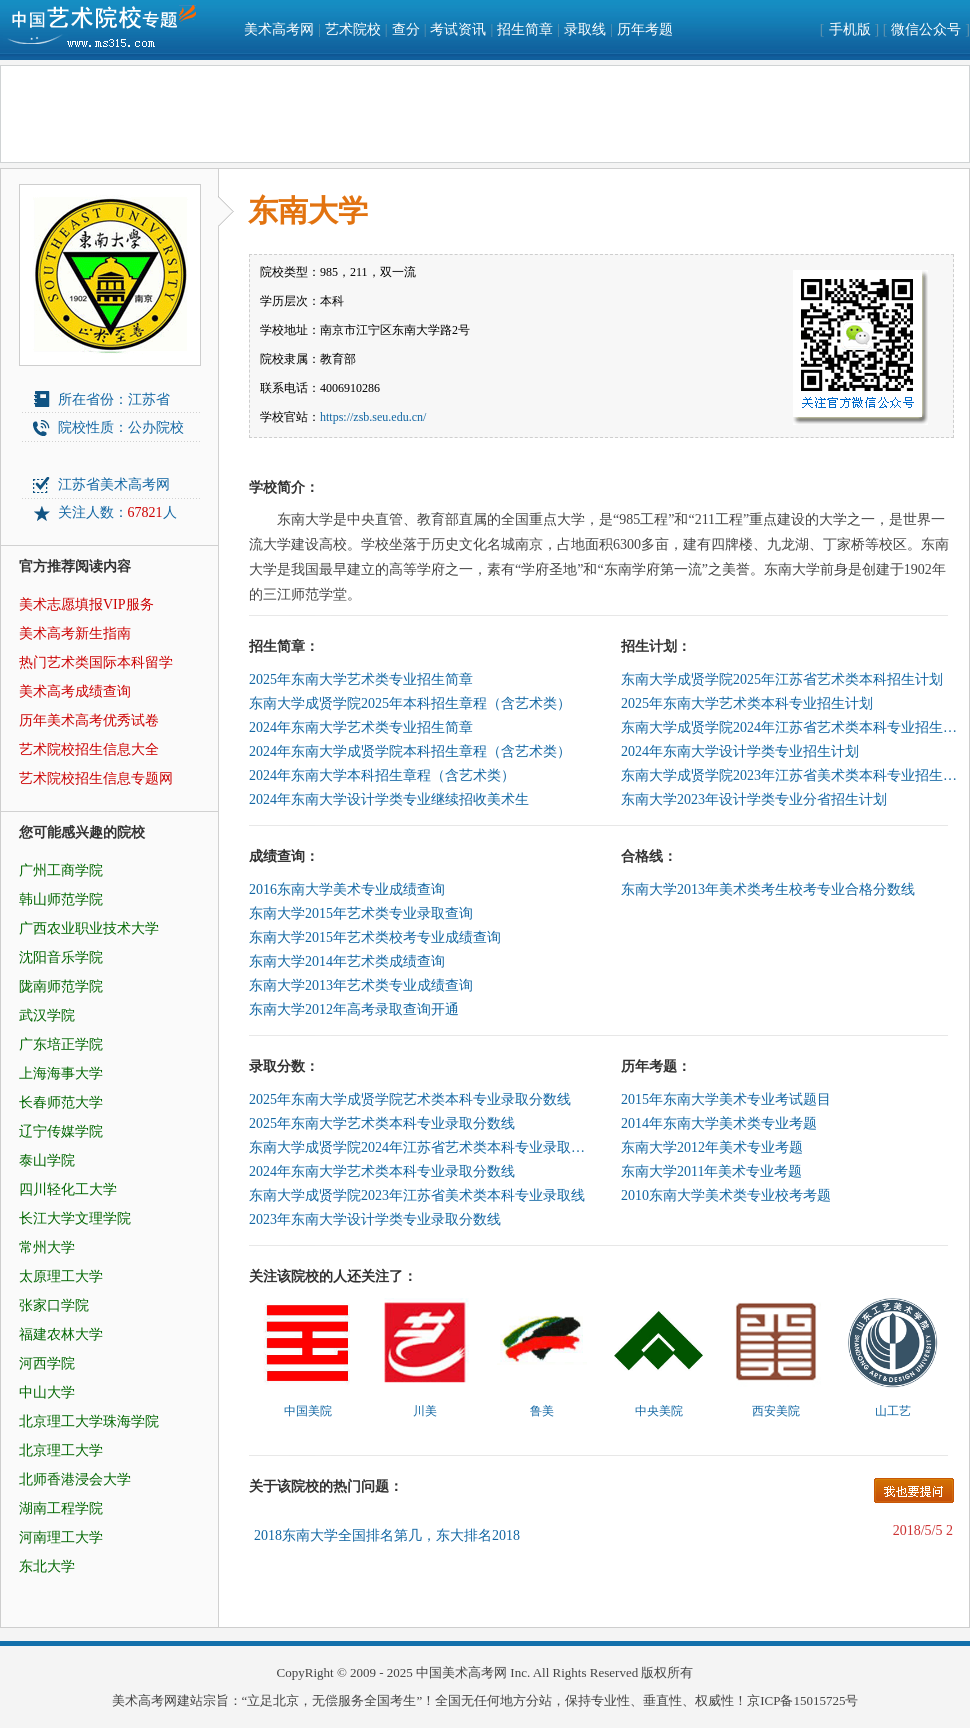 This screenshot has height=1728, width=970. What do you see at coordinates (47, 1247) in the screenshot?
I see `常州大学` at bounding box center [47, 1247].